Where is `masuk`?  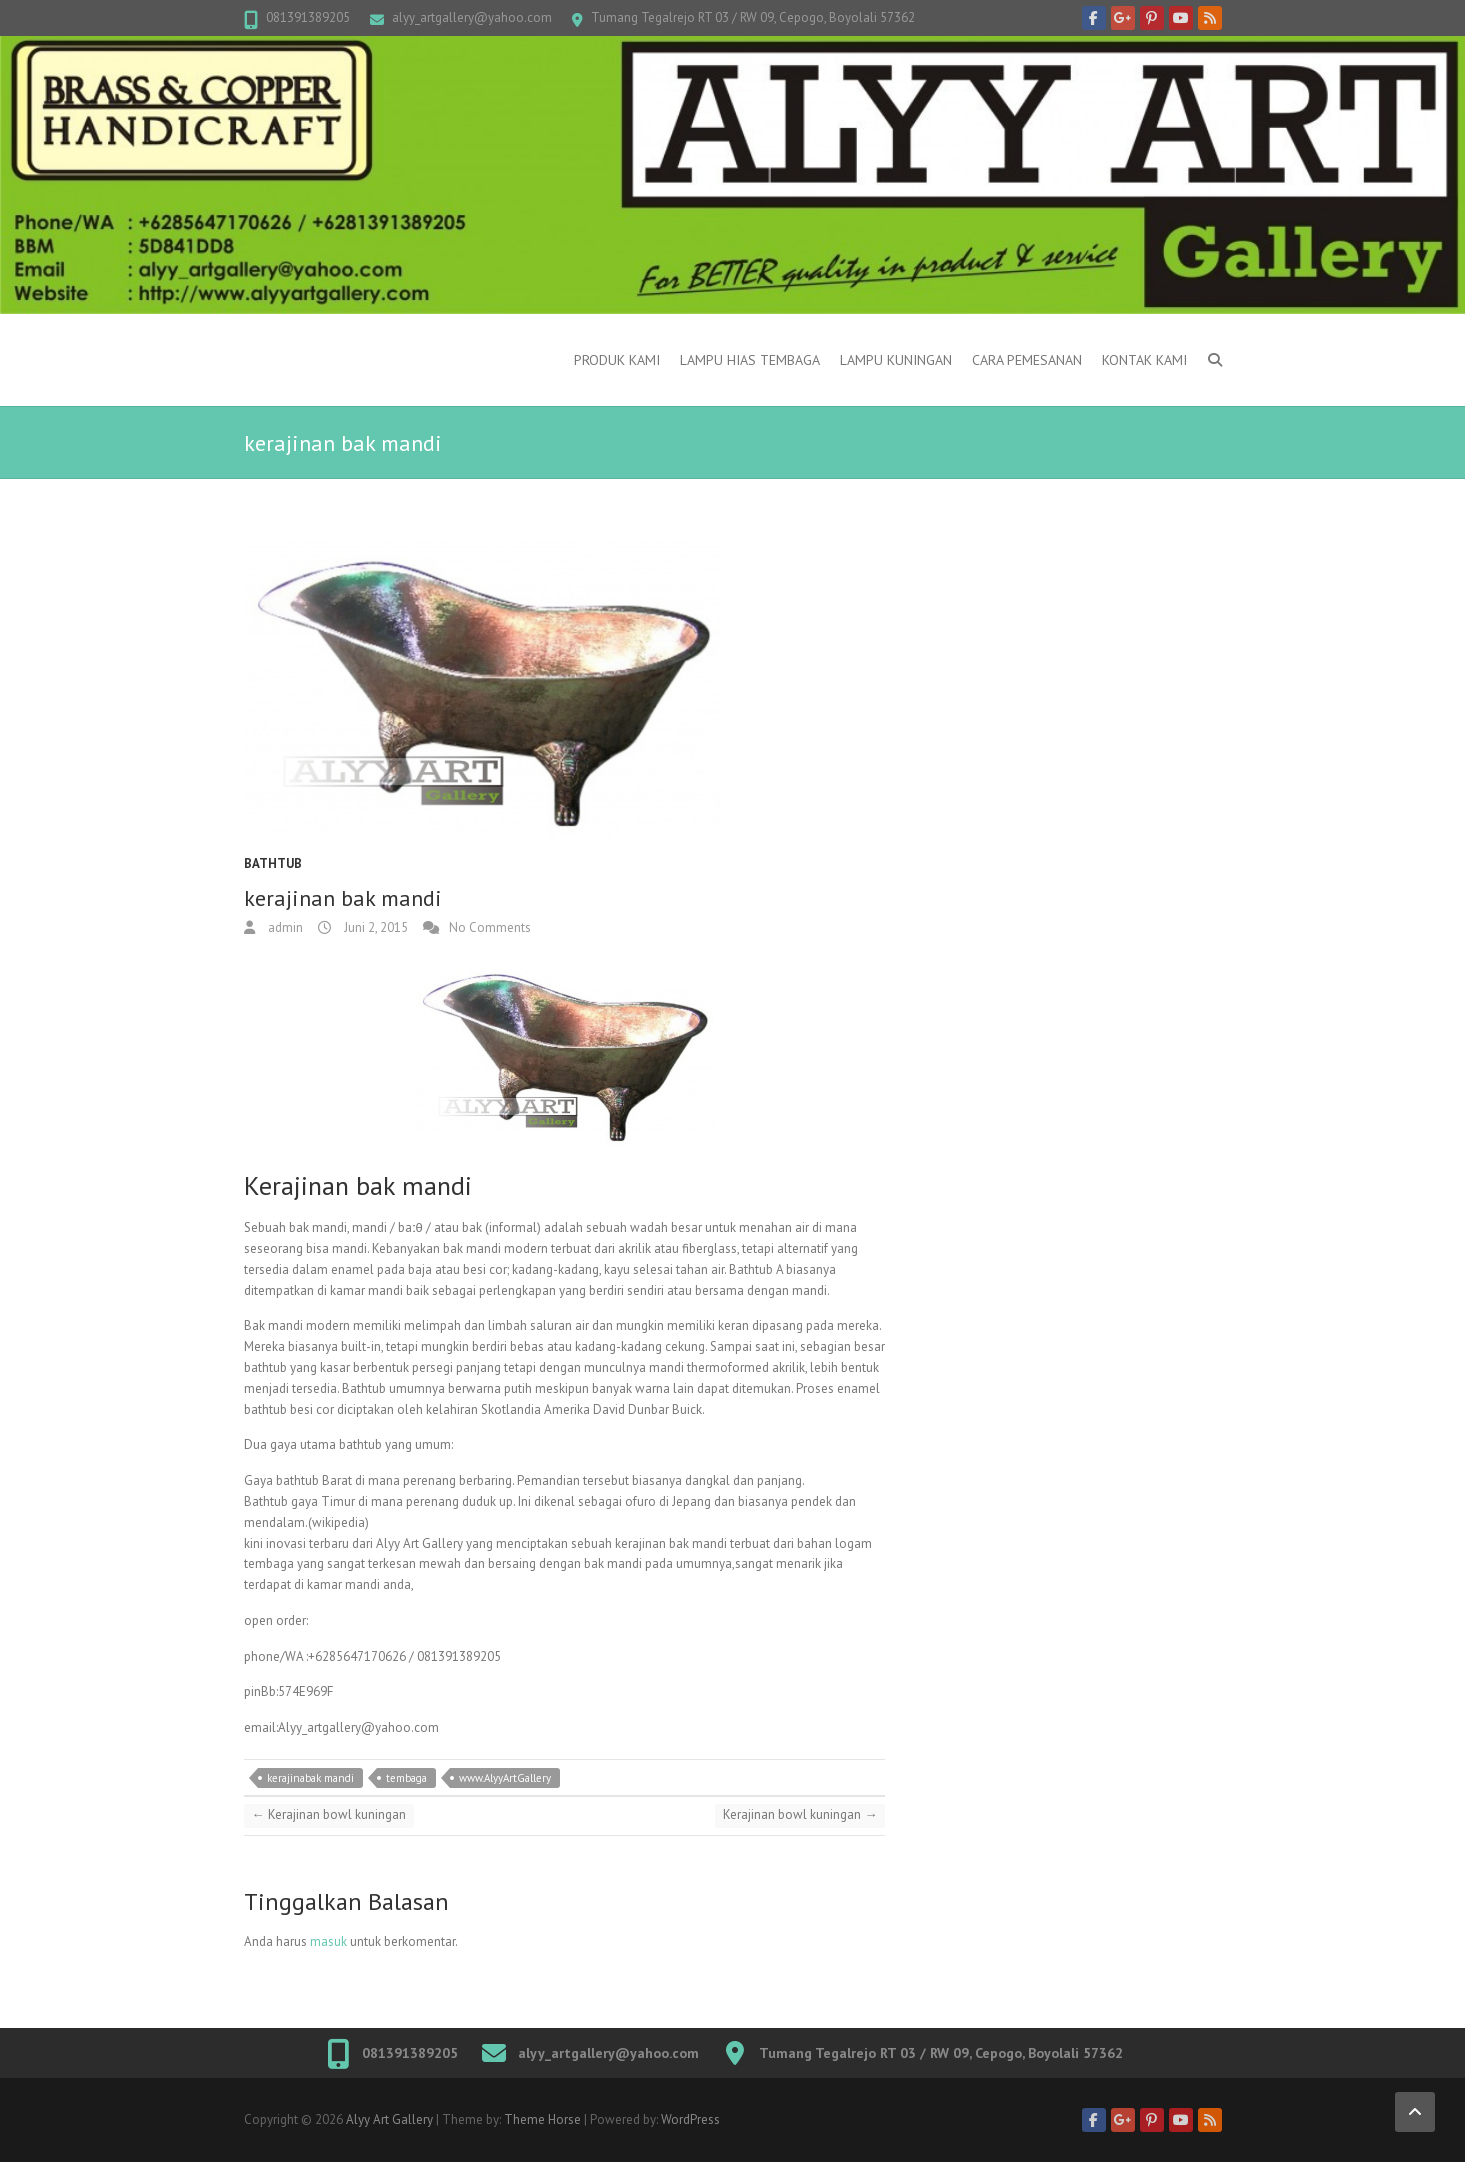
masuk is located at coordinates (328, 1941).